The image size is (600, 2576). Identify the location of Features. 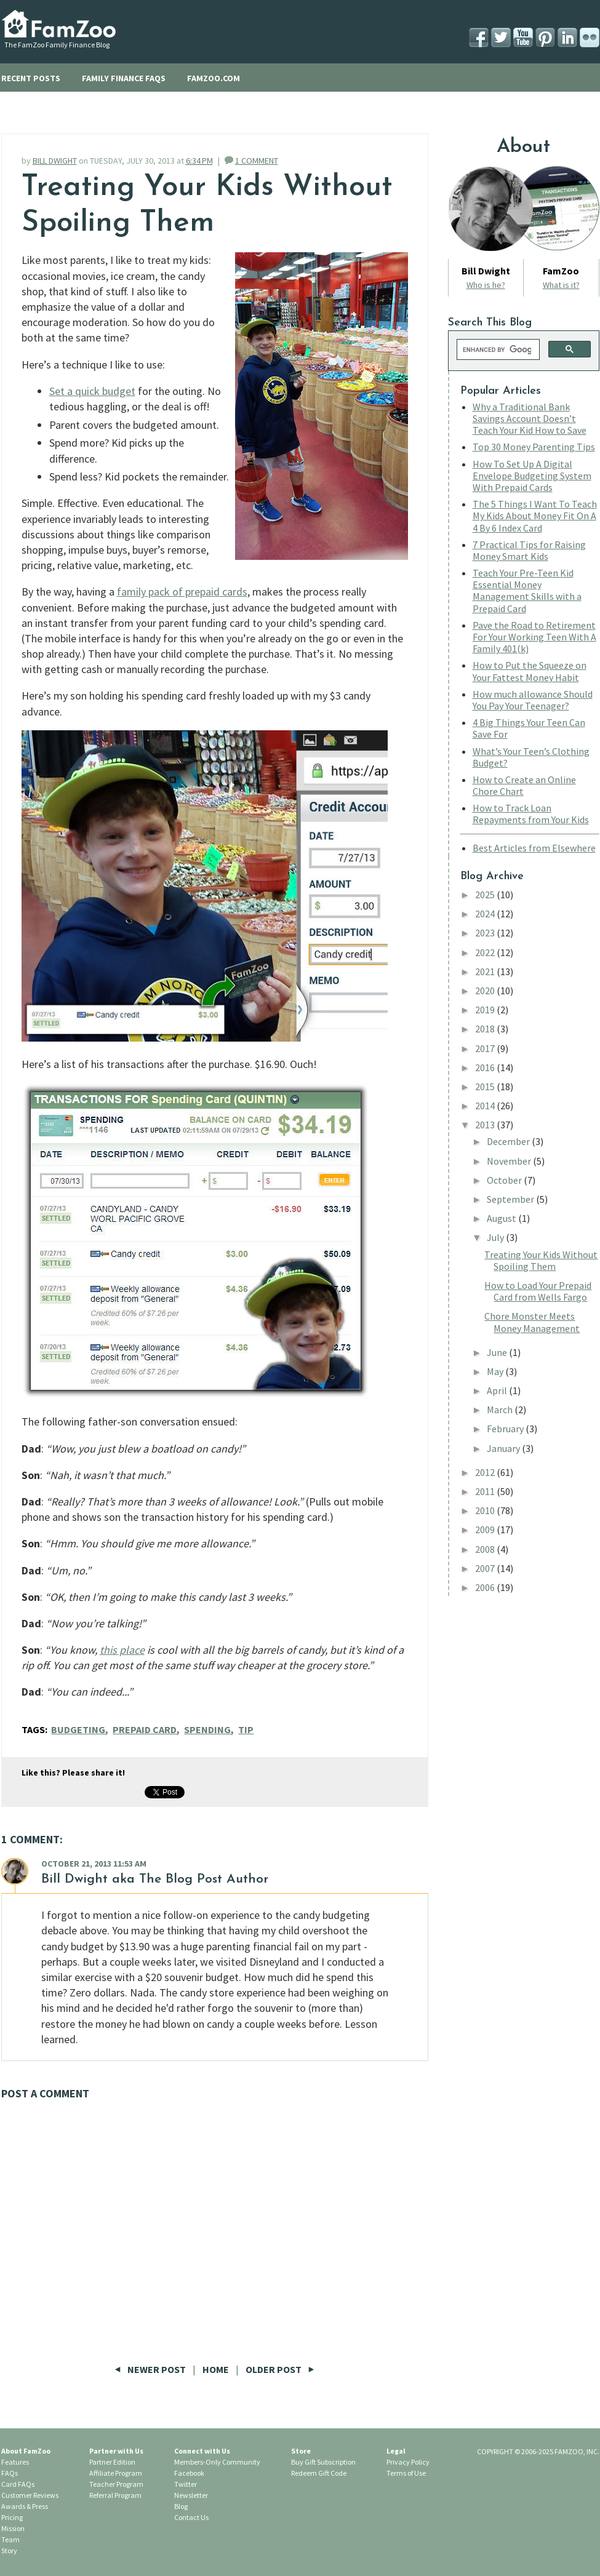
(15, 2461).